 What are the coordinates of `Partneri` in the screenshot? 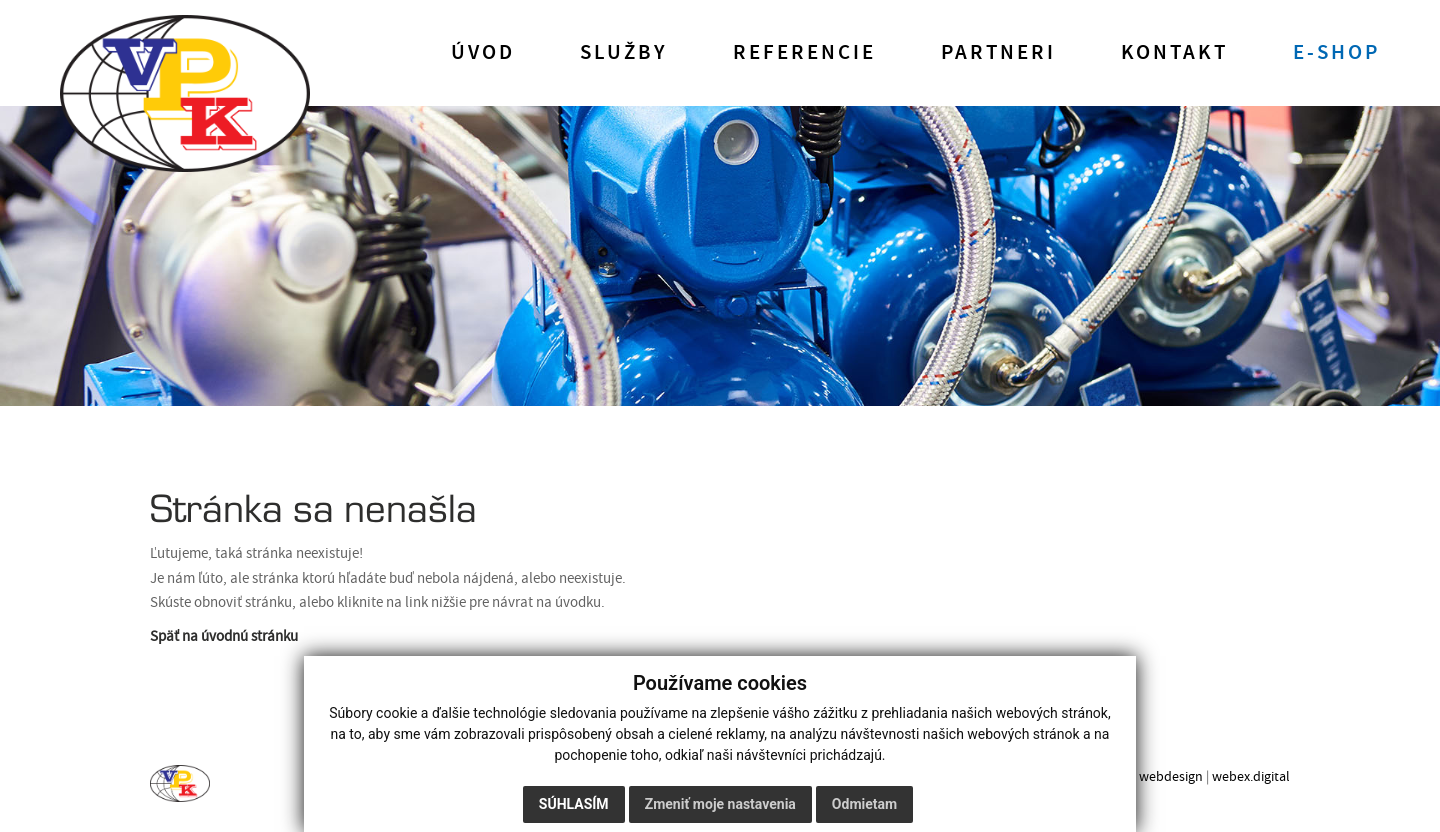 It's located at (998, 53).